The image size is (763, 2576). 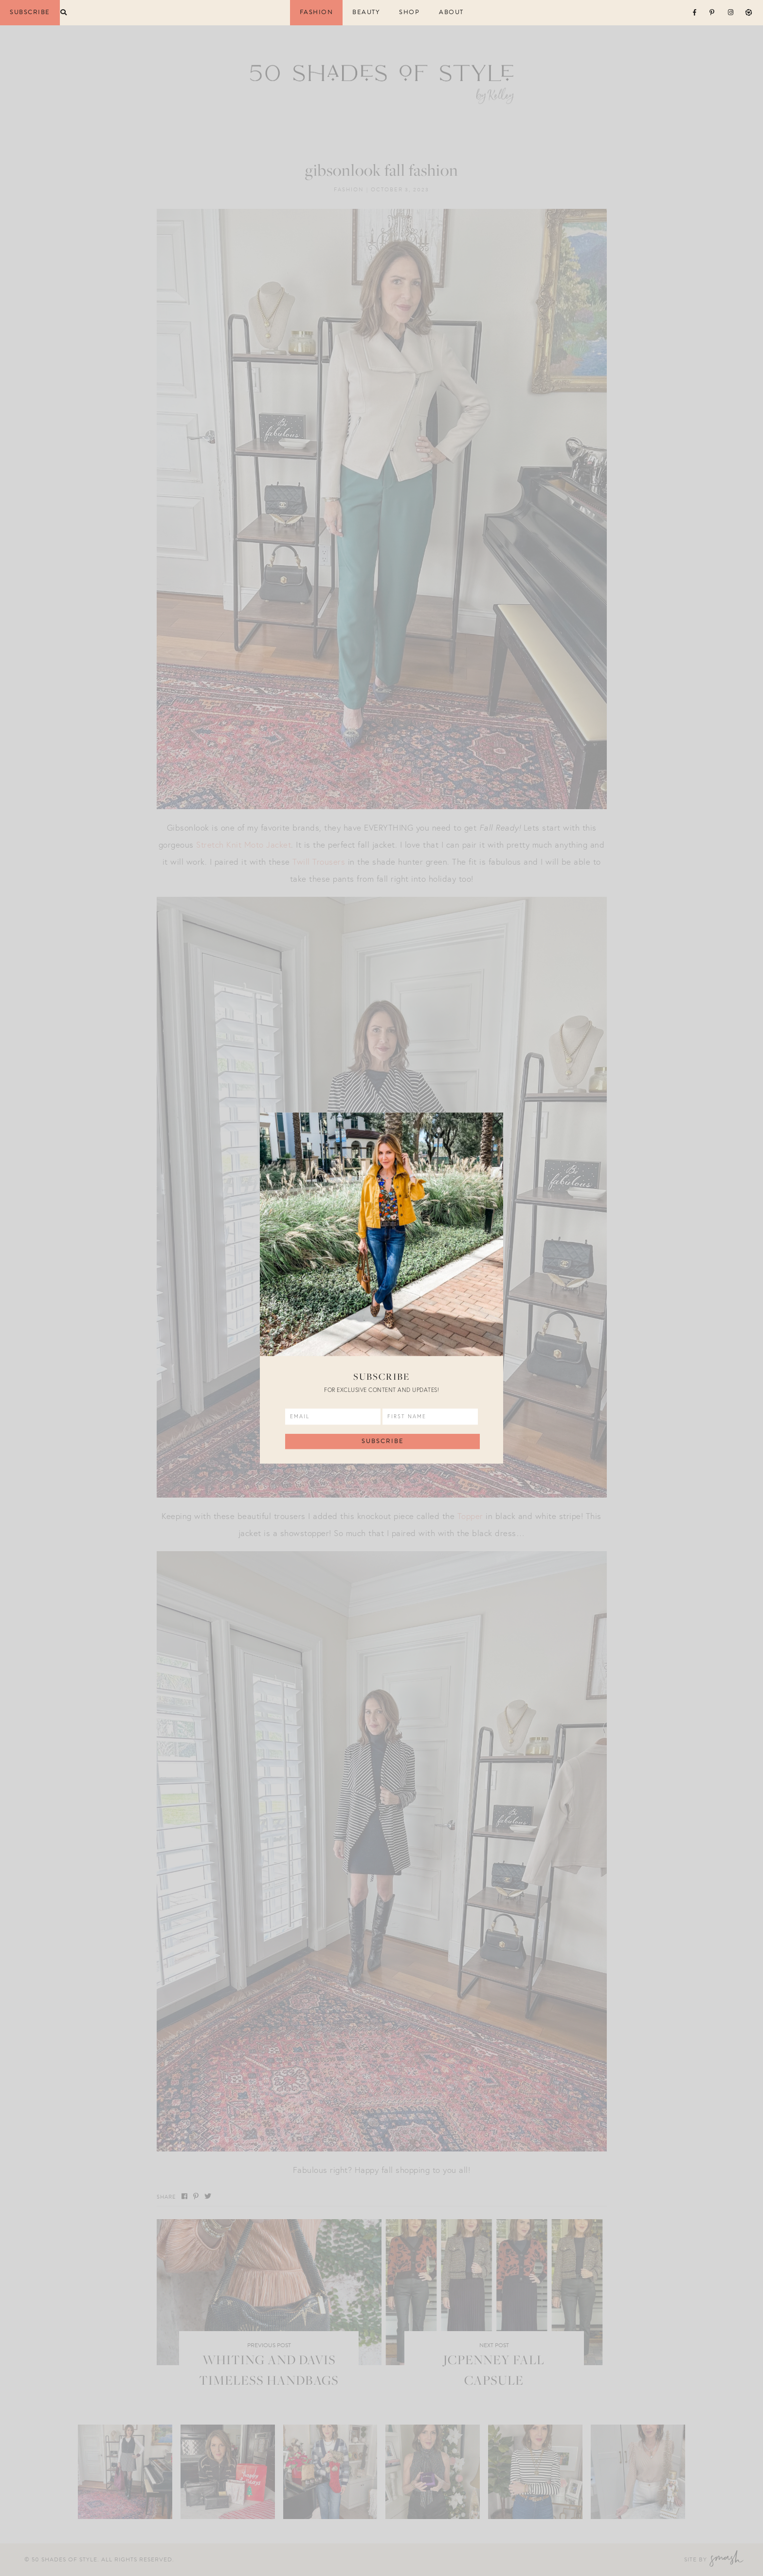 What do you see at coordinates (451, 12) in the screenshot?
I see `About` at bounding box center [451, 12].